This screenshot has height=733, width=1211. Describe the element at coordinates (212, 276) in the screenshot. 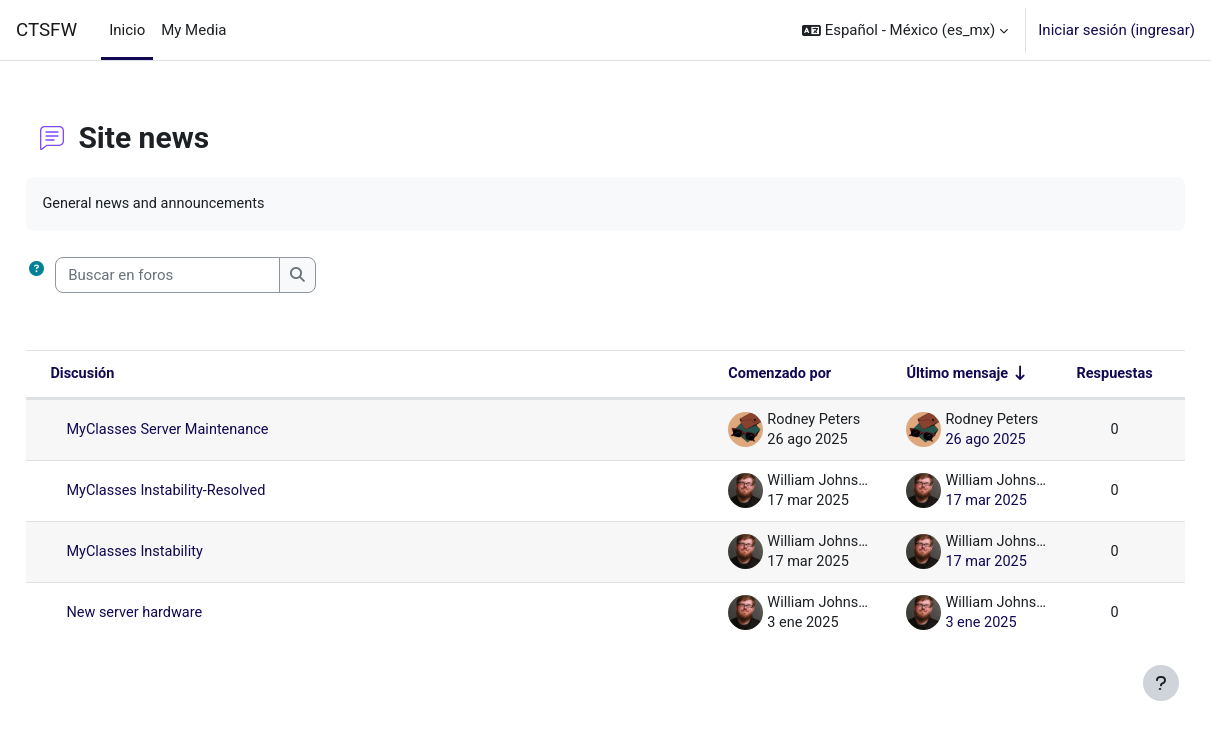

I see `[Buscar en foros]` at that location.